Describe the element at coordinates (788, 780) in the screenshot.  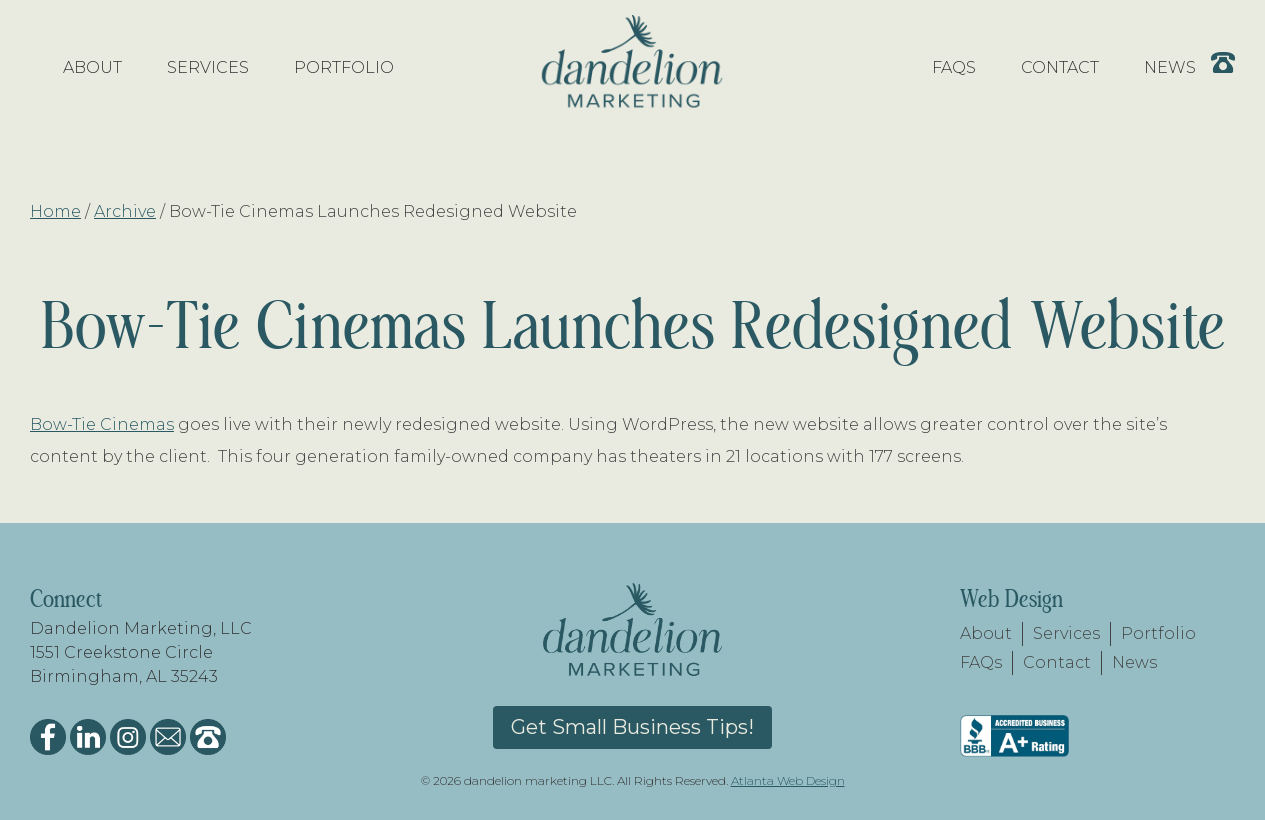
I see `Atlanta Web Design` at that location.